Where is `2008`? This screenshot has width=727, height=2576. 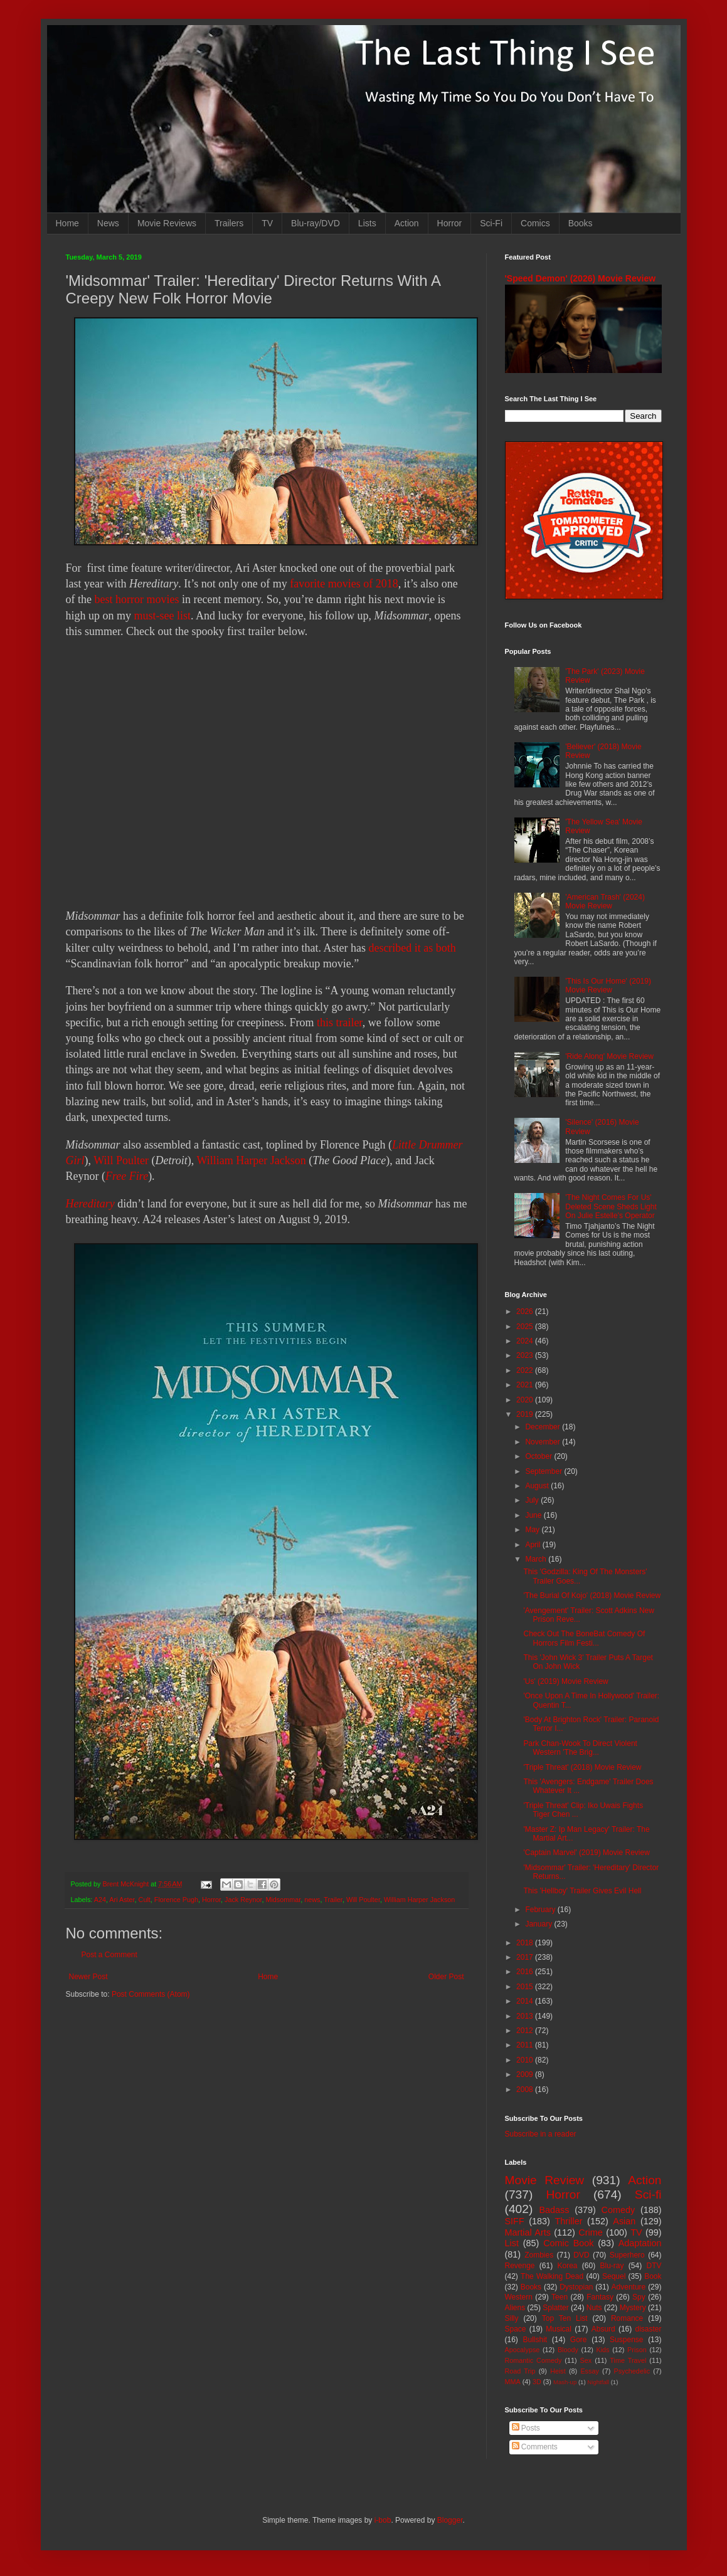
2008 is located at coordinates (525, 2089).